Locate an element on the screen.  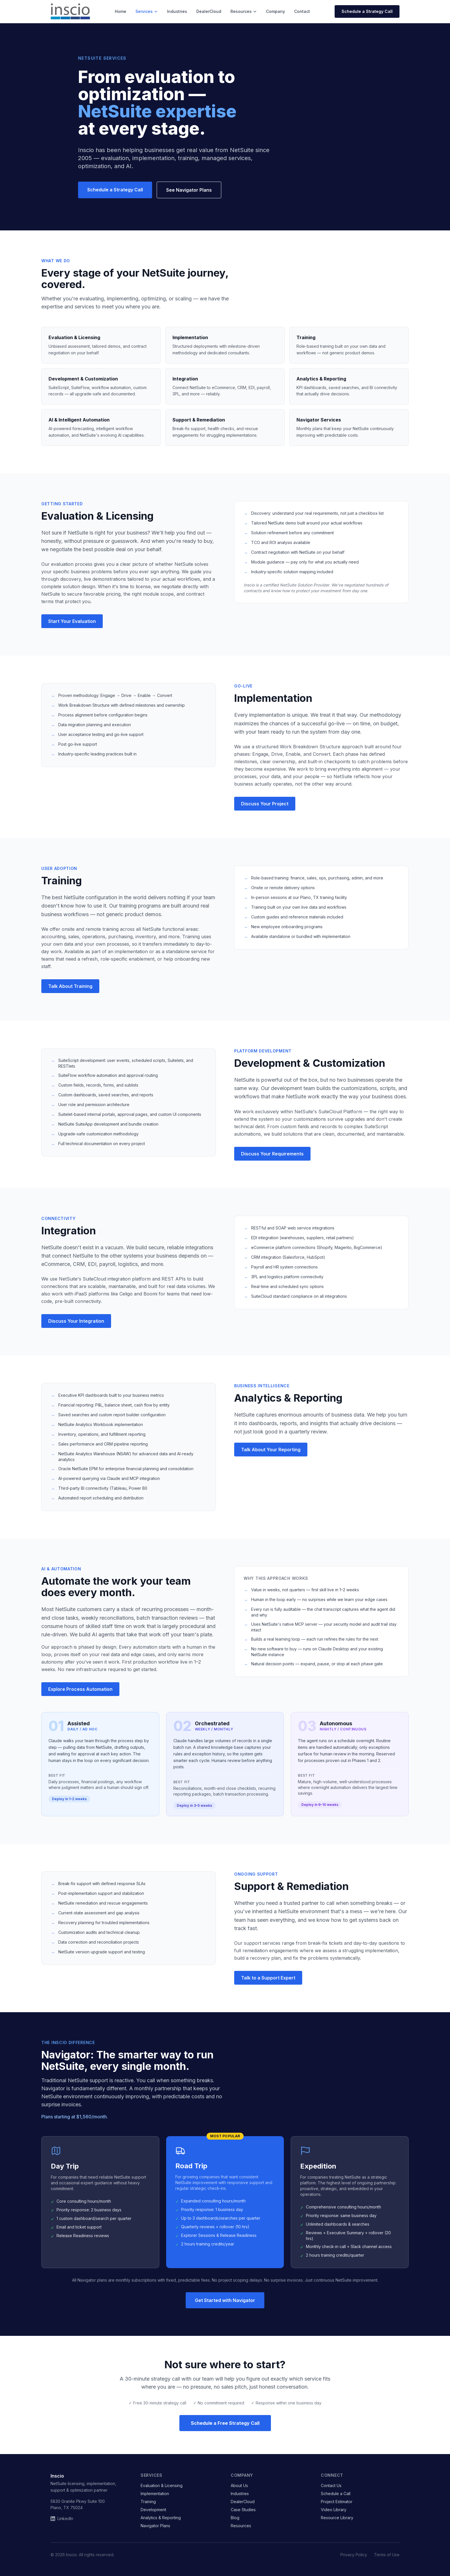
Project Estimator is located at coordinates (336, 2501).